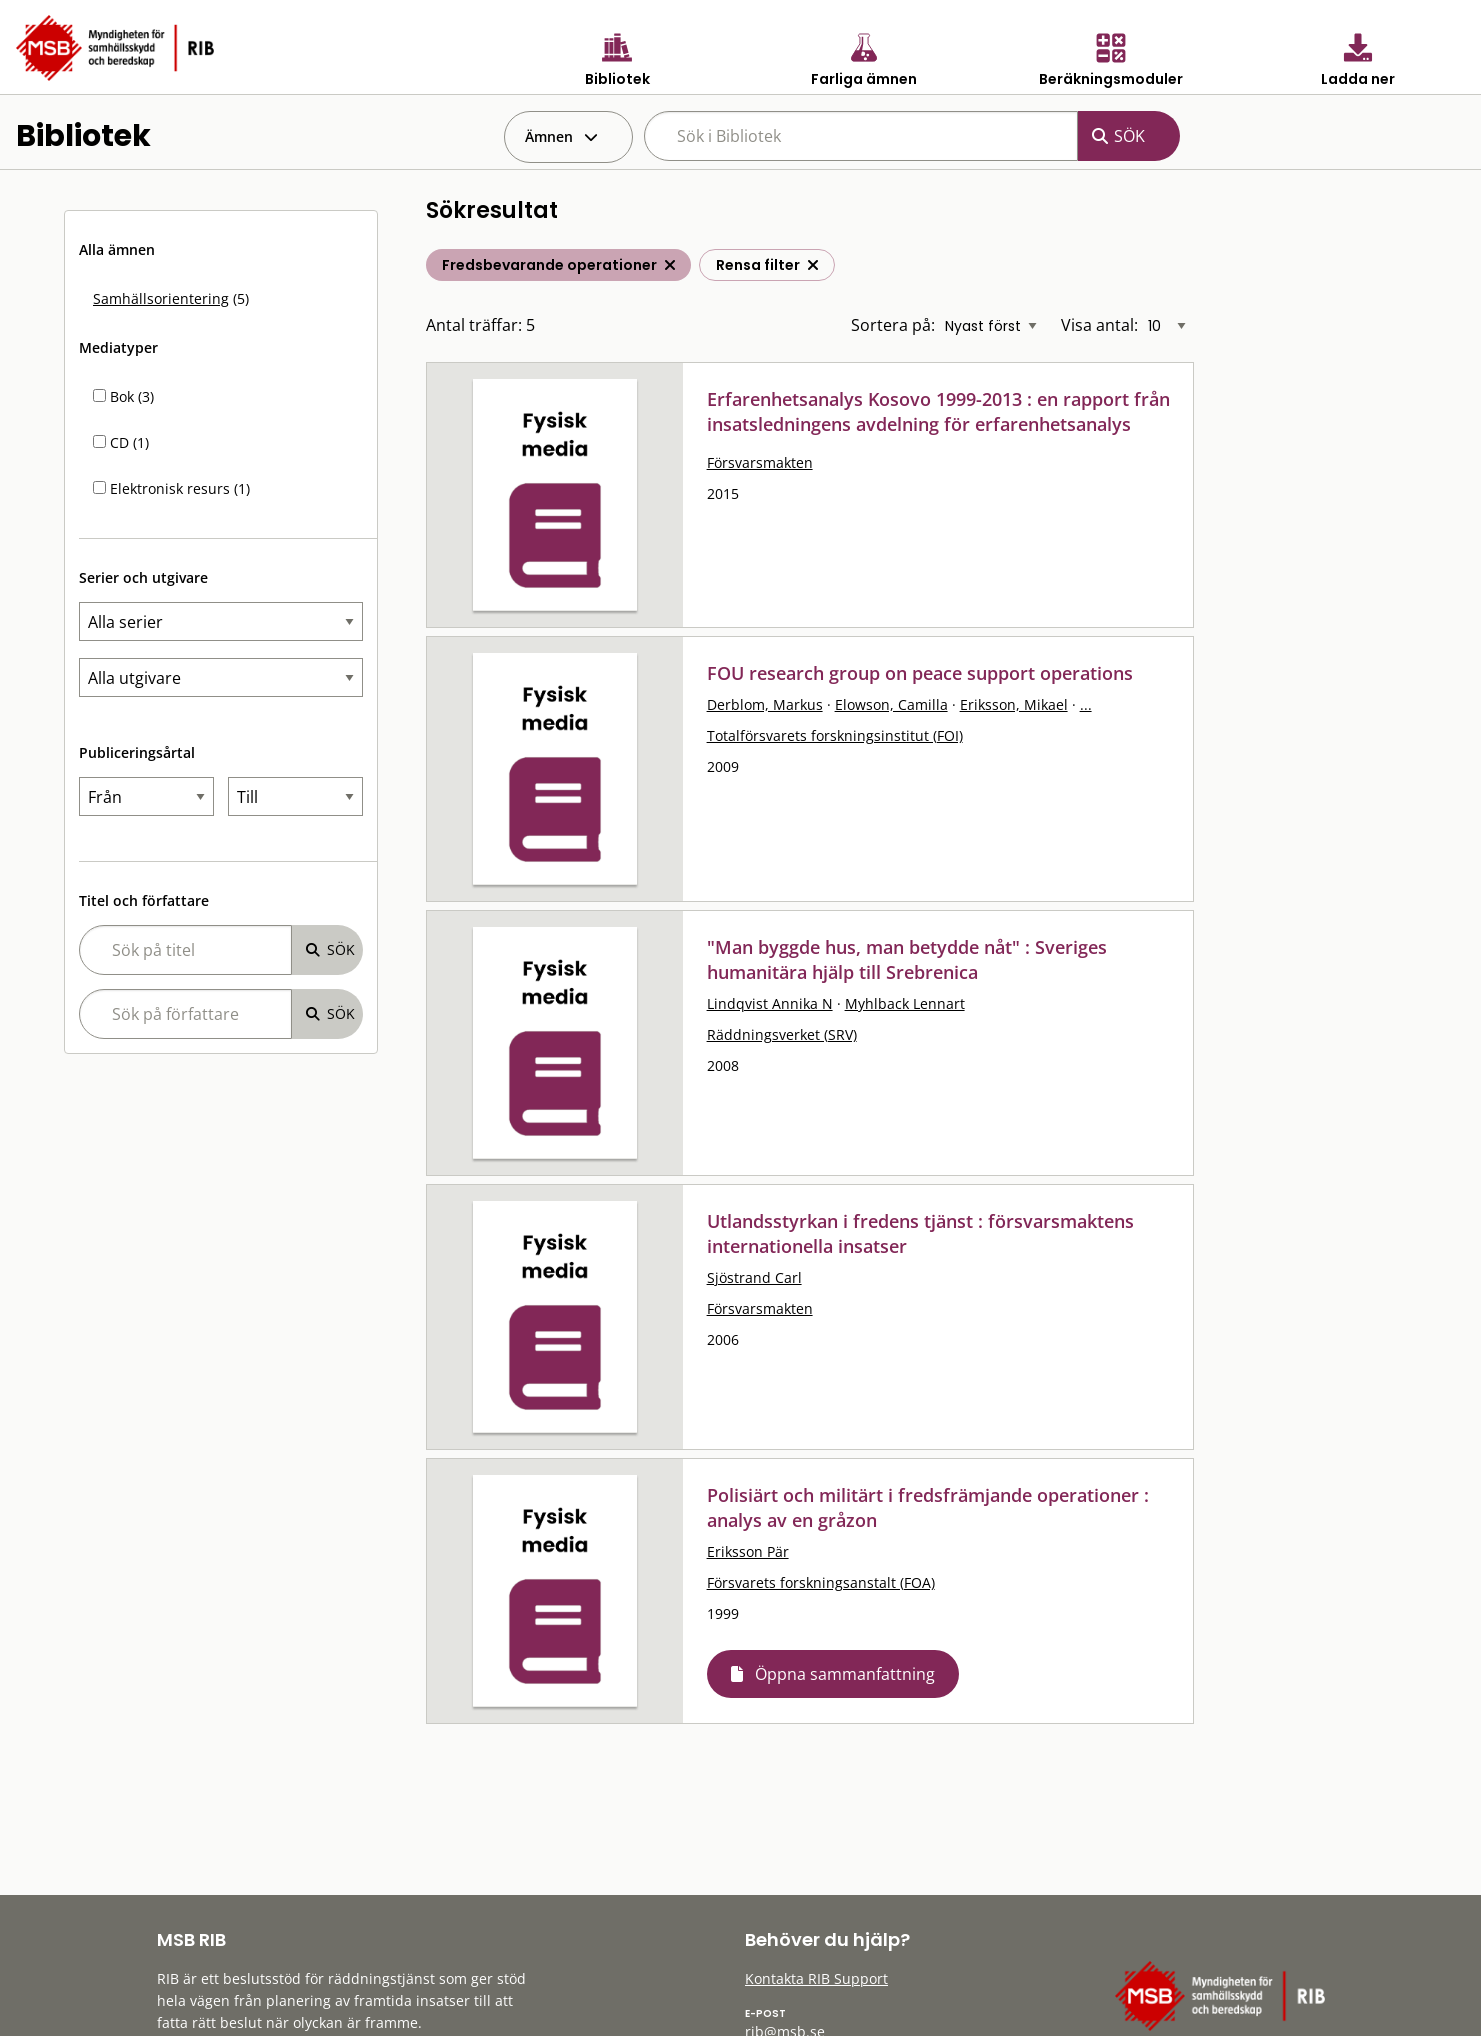 Image resolution: width=1481 pixels, height=2036 pixels. What do you see at coordinates (782, 1034) in the screenshot?
I see `Räddningsverket (SRV)` at bounding box center [782, 1034].